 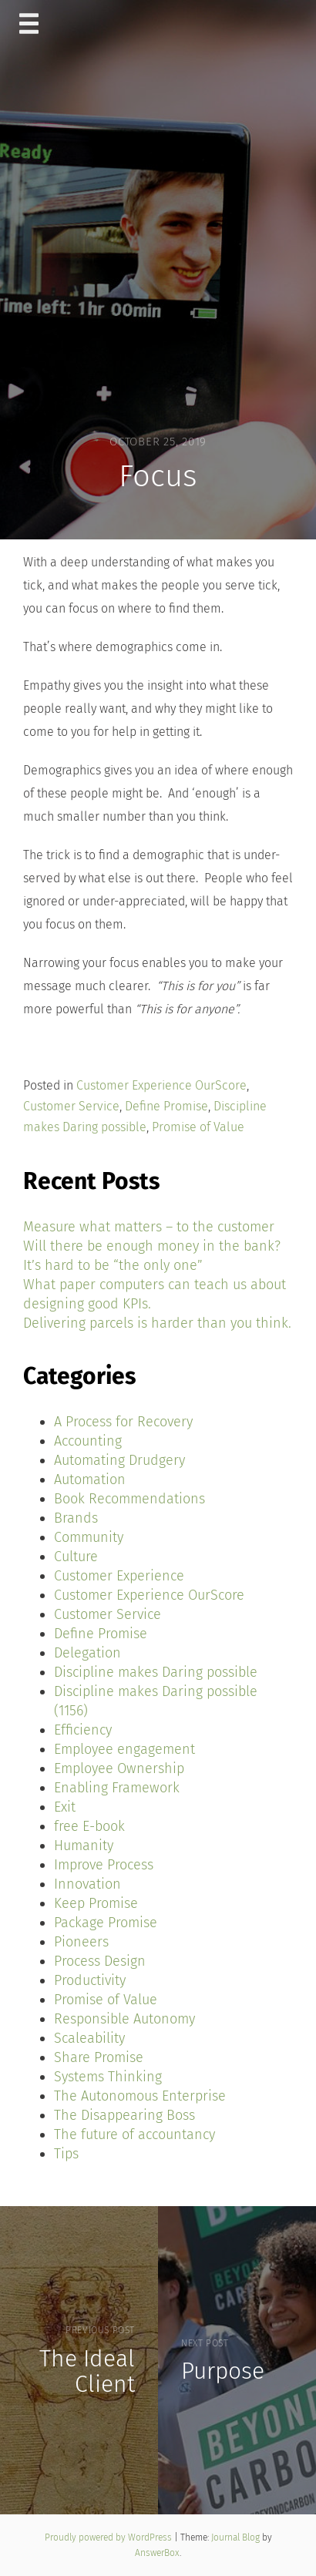 I want to click on Promise of Value, so click(x=198, y=1127).